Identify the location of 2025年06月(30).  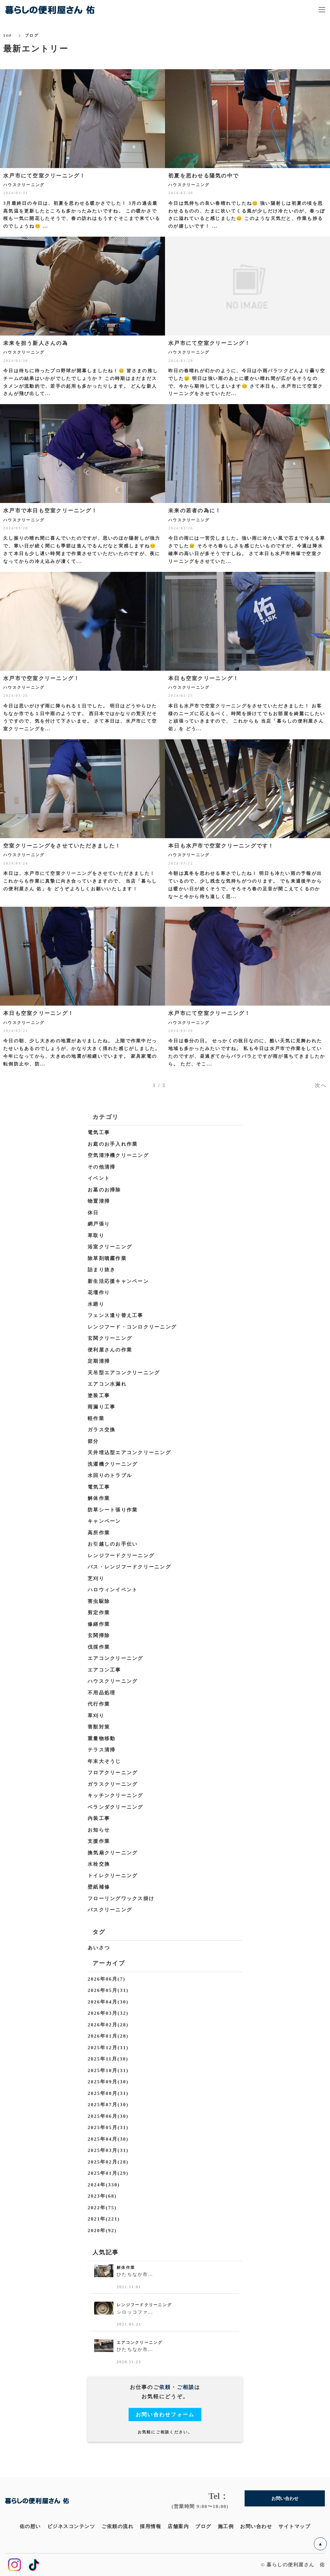
(108, 2116).